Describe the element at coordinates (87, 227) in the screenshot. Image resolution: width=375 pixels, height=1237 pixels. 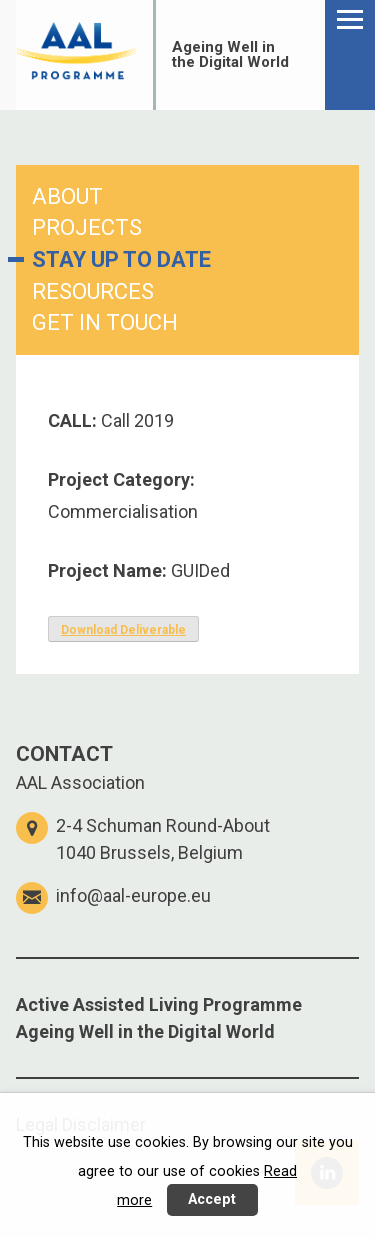
I see `PROJECTS` at that location.